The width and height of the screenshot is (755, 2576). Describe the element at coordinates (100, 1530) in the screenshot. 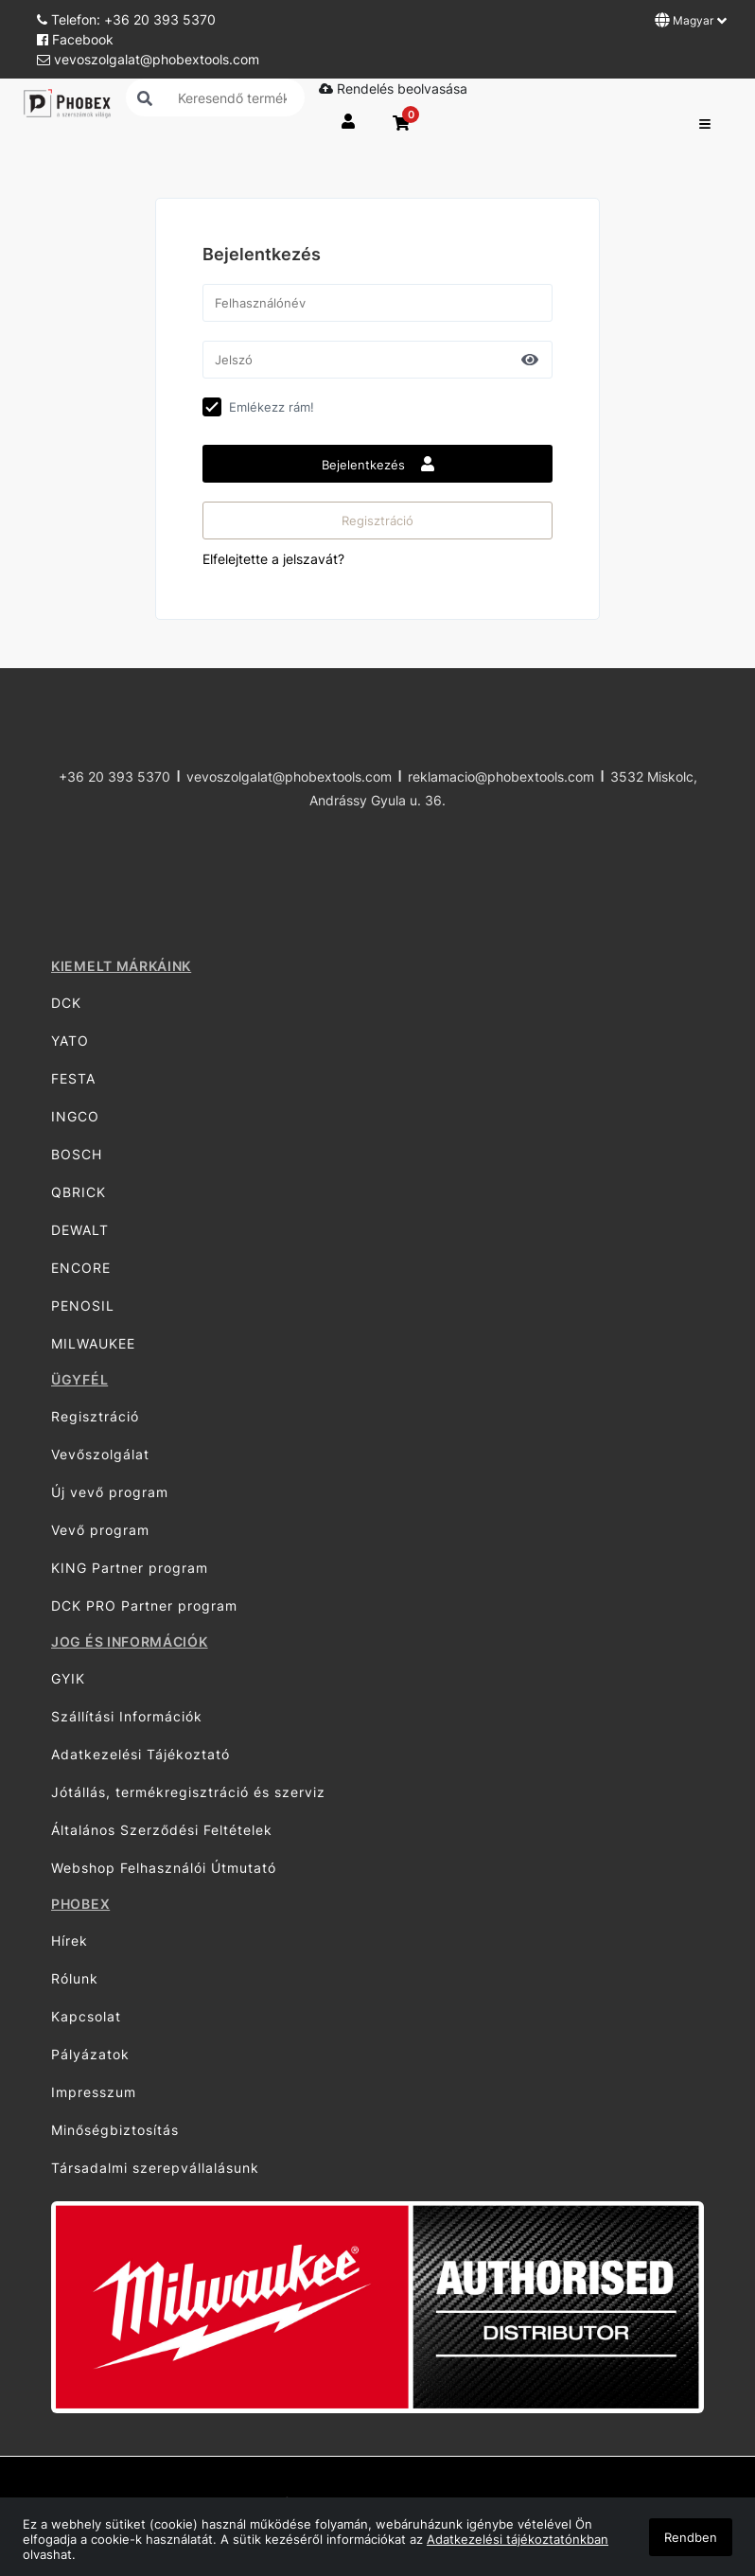

I see `Vevő program` at that location.